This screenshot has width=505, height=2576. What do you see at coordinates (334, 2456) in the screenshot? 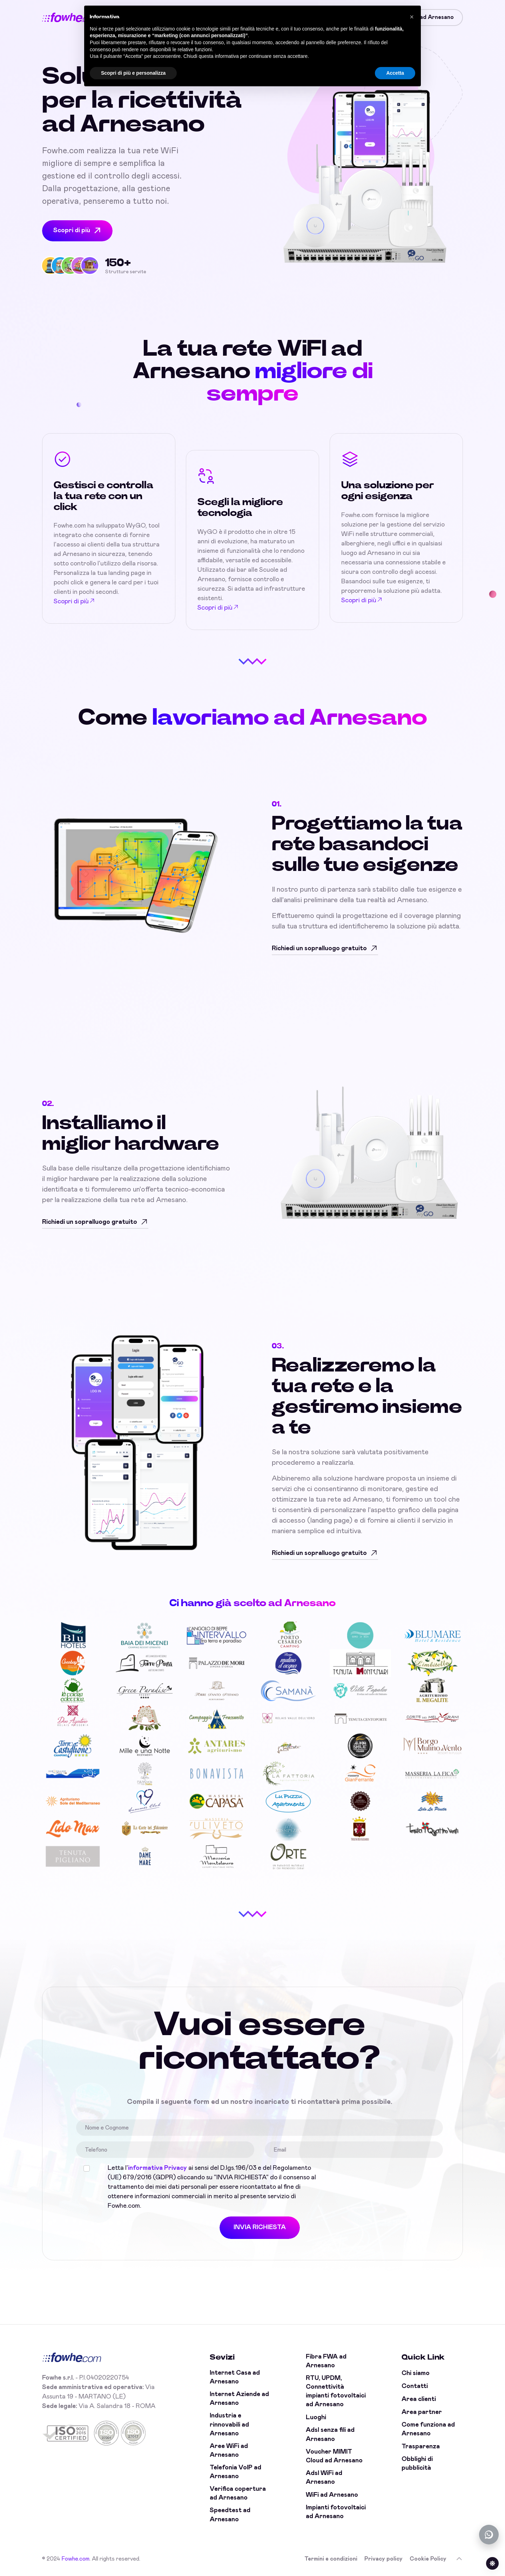
I see `Voucher MIMIT Cloud ad Arnesano` at bounding box center [334, 2456].